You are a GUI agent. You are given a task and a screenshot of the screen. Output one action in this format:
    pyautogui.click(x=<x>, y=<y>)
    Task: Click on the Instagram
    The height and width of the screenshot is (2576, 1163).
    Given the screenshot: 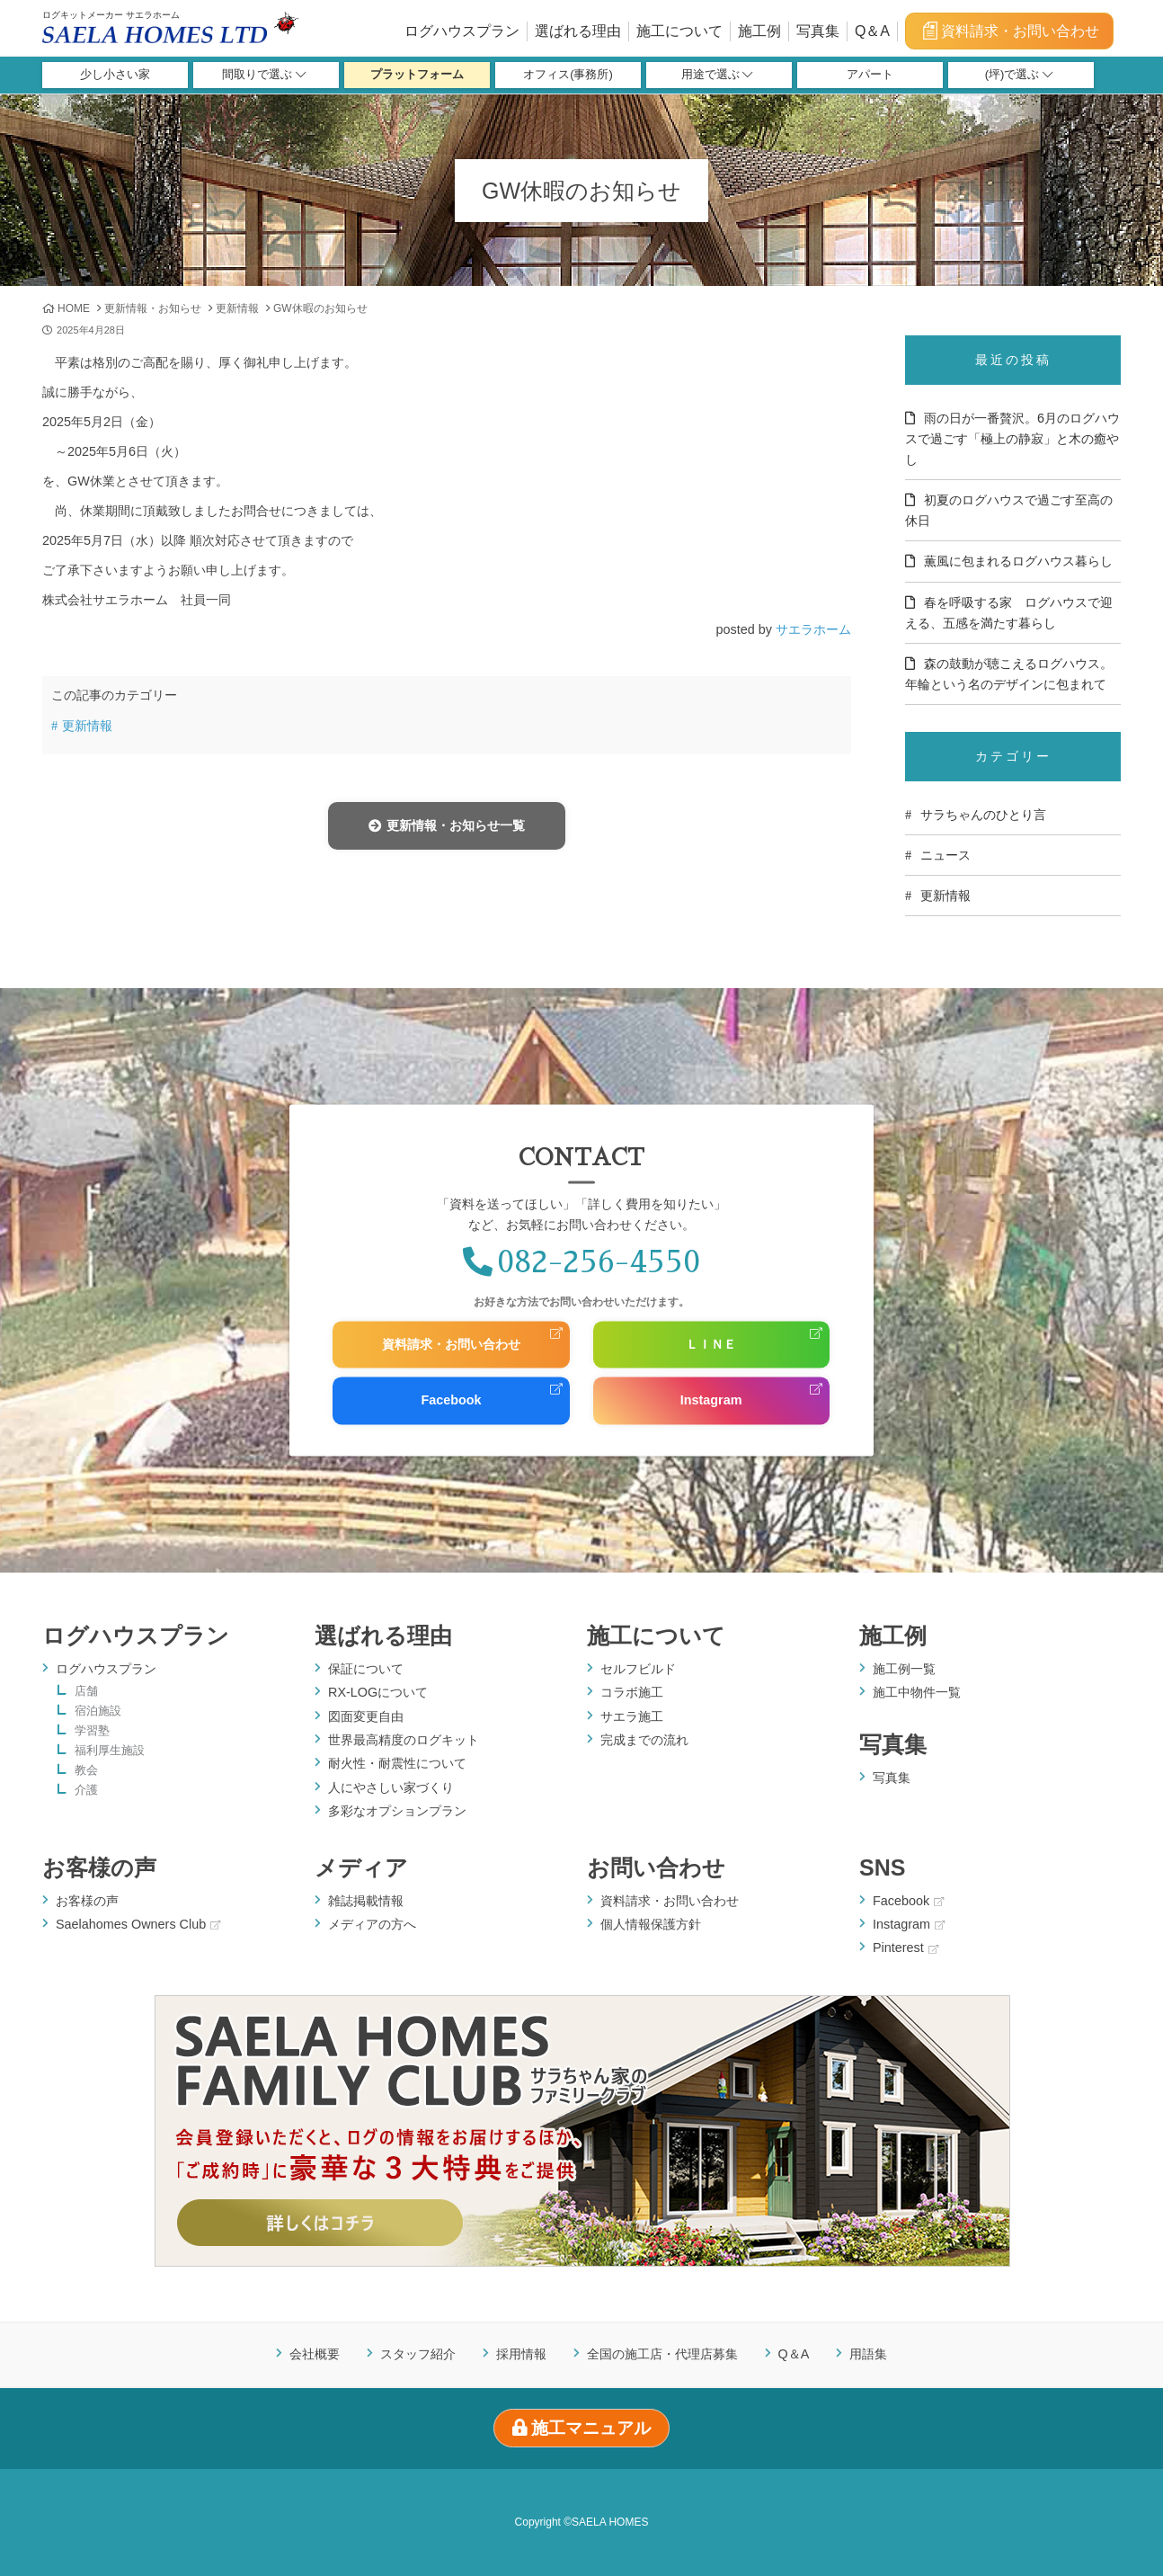 What is the action you would take?
    pyautogui.click(x=711, y=1401)
    